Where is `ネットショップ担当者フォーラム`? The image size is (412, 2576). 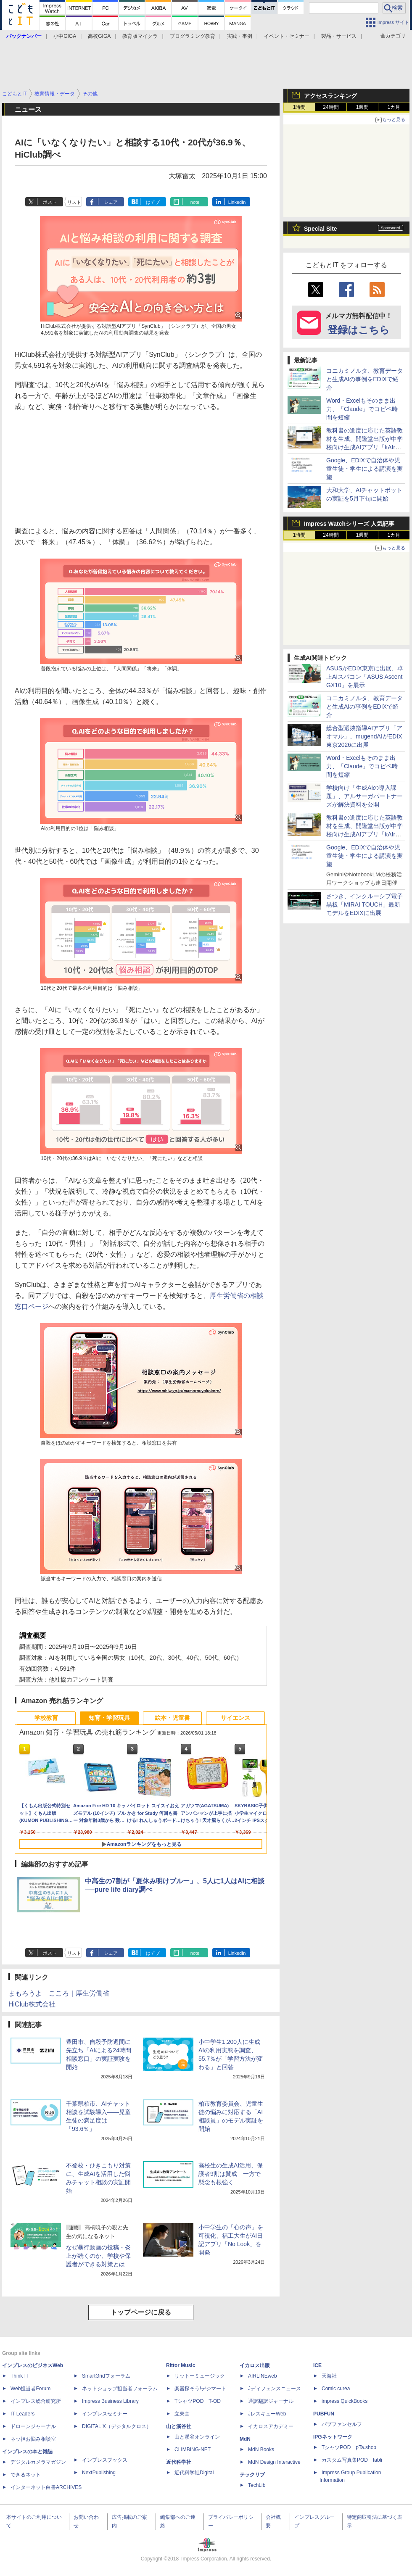
ネットショップ担当者フォーラム is located at coordinates (120, 2388).